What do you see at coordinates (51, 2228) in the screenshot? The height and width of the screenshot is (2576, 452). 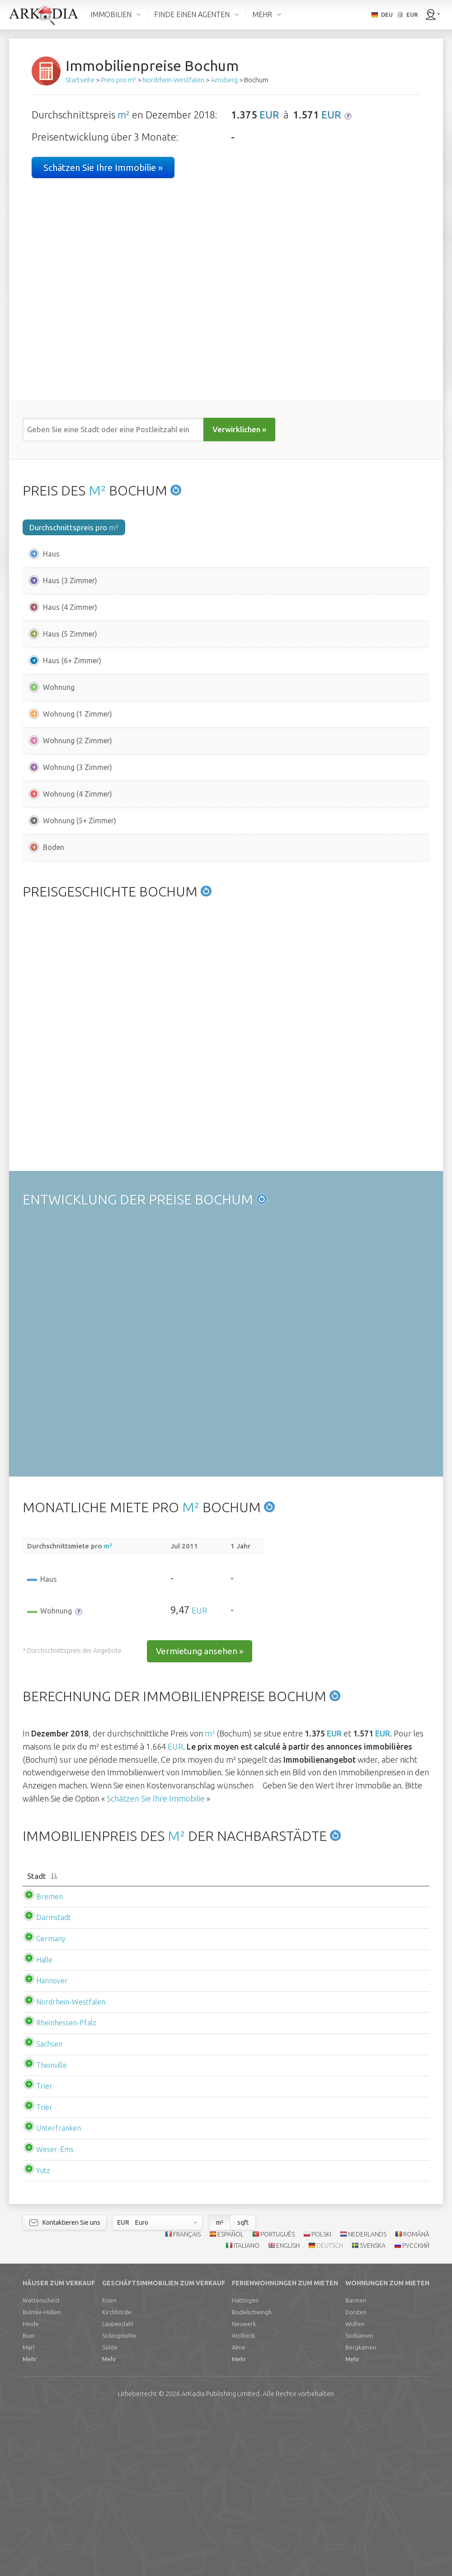 I see `Thionville` at bounding box center [51, 2228].